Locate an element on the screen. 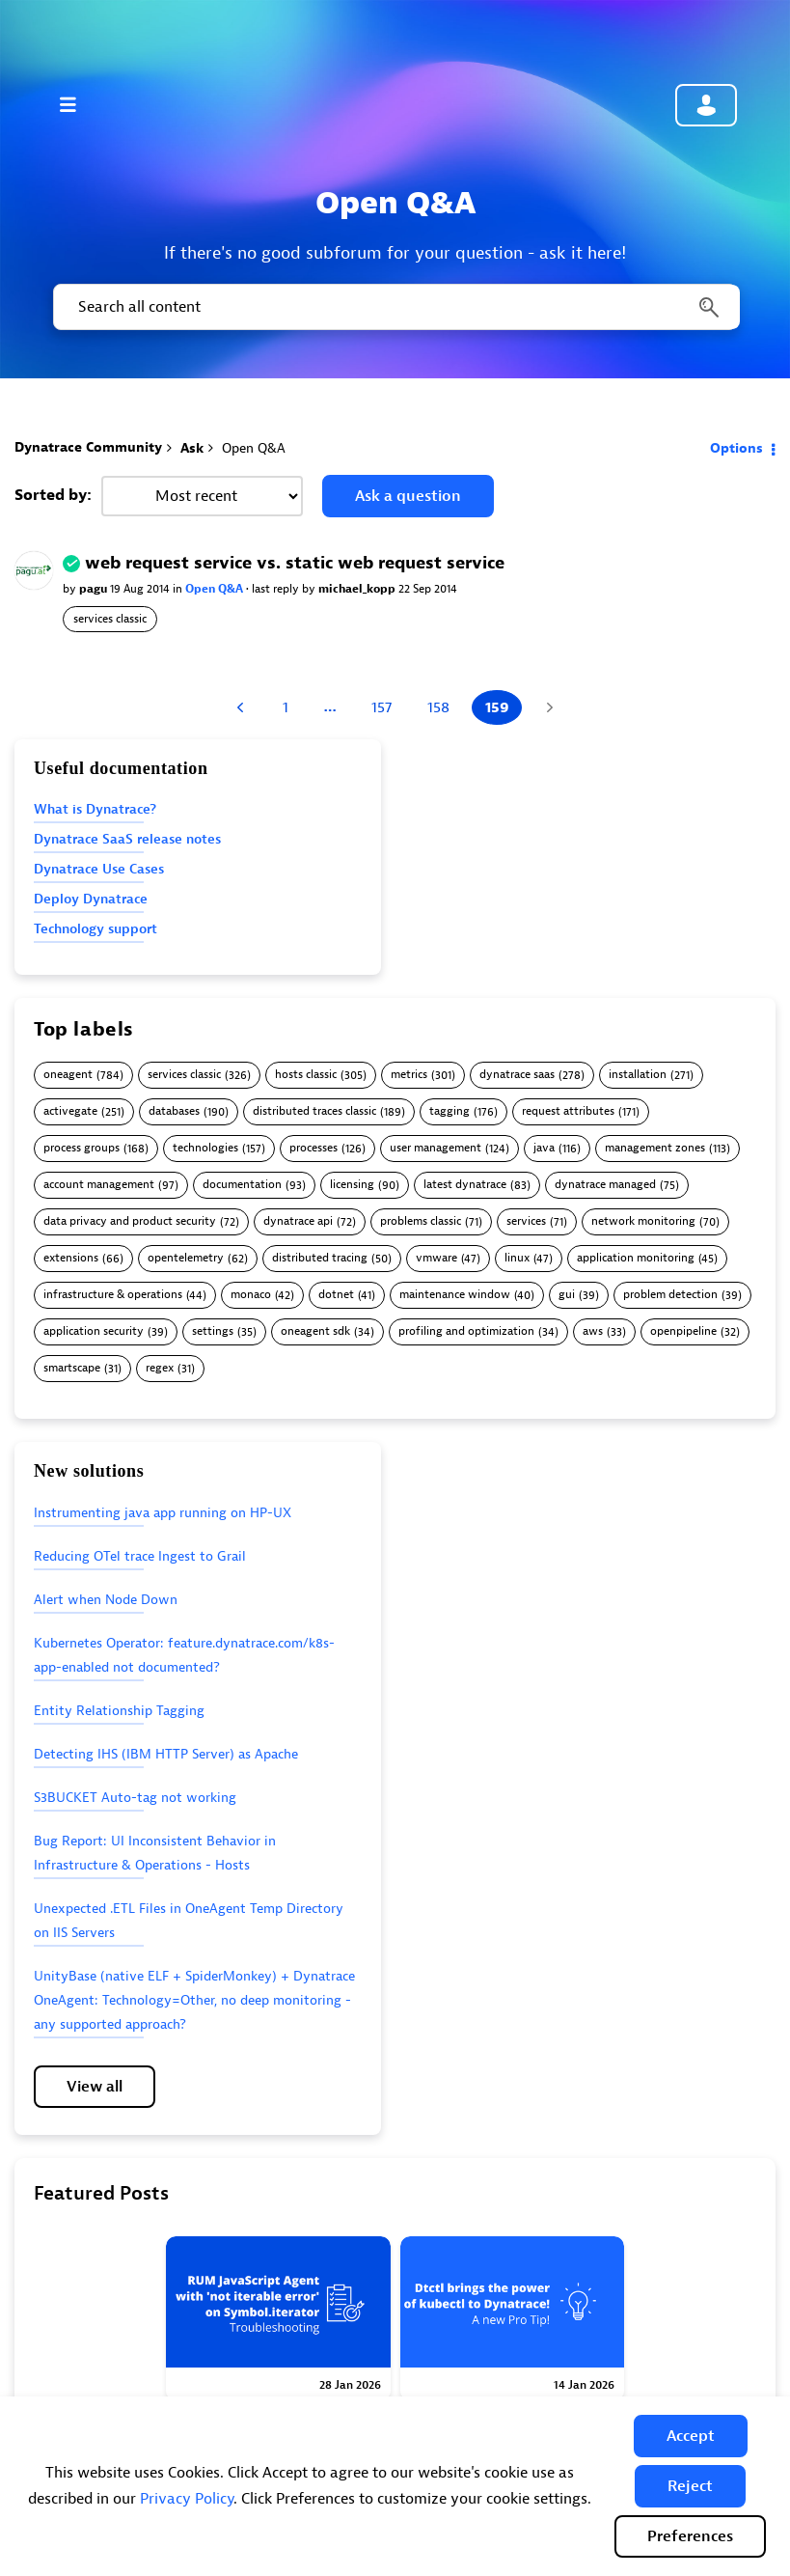 The width and height of the screenshot is (790, 2576). [combobox] is located at coordinates (395, 307).